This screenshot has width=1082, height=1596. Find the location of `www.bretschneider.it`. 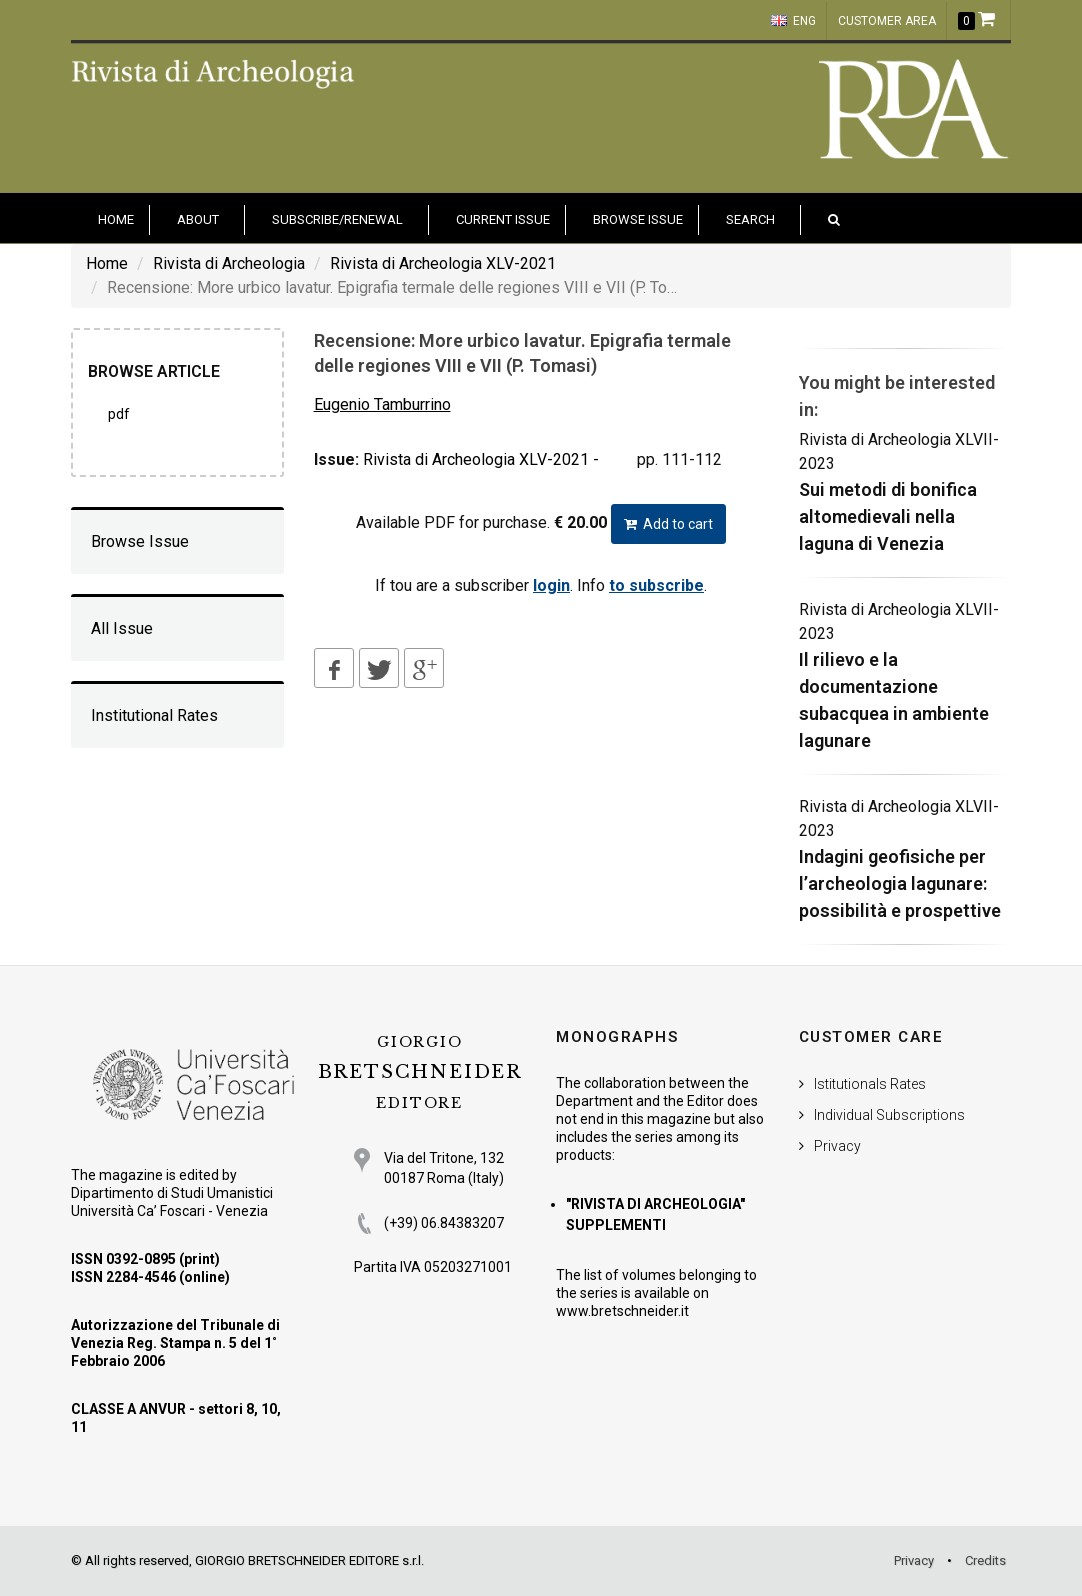

www.bretschneider.it is located at coordinates (622, 1311).